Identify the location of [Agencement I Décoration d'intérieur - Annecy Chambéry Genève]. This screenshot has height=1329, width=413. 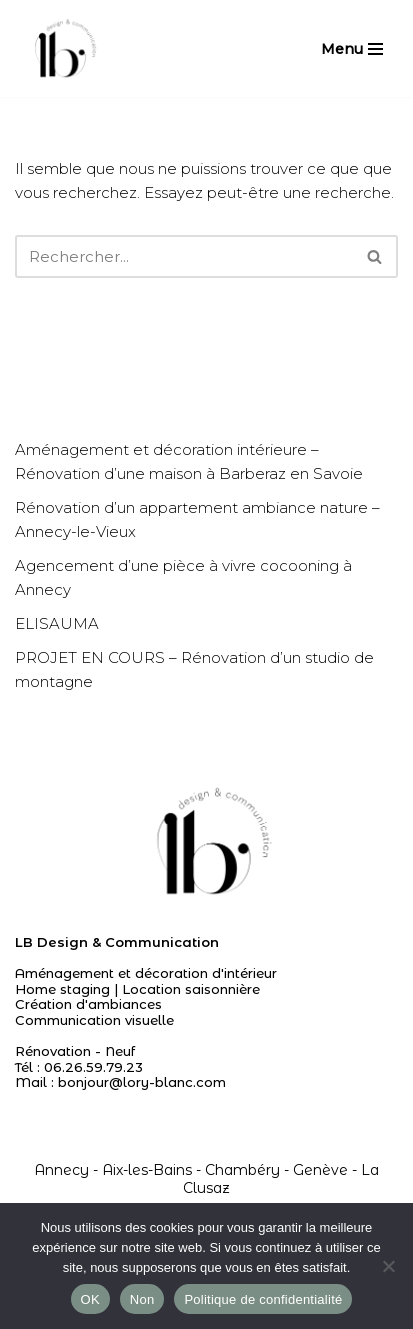
(63, 48).